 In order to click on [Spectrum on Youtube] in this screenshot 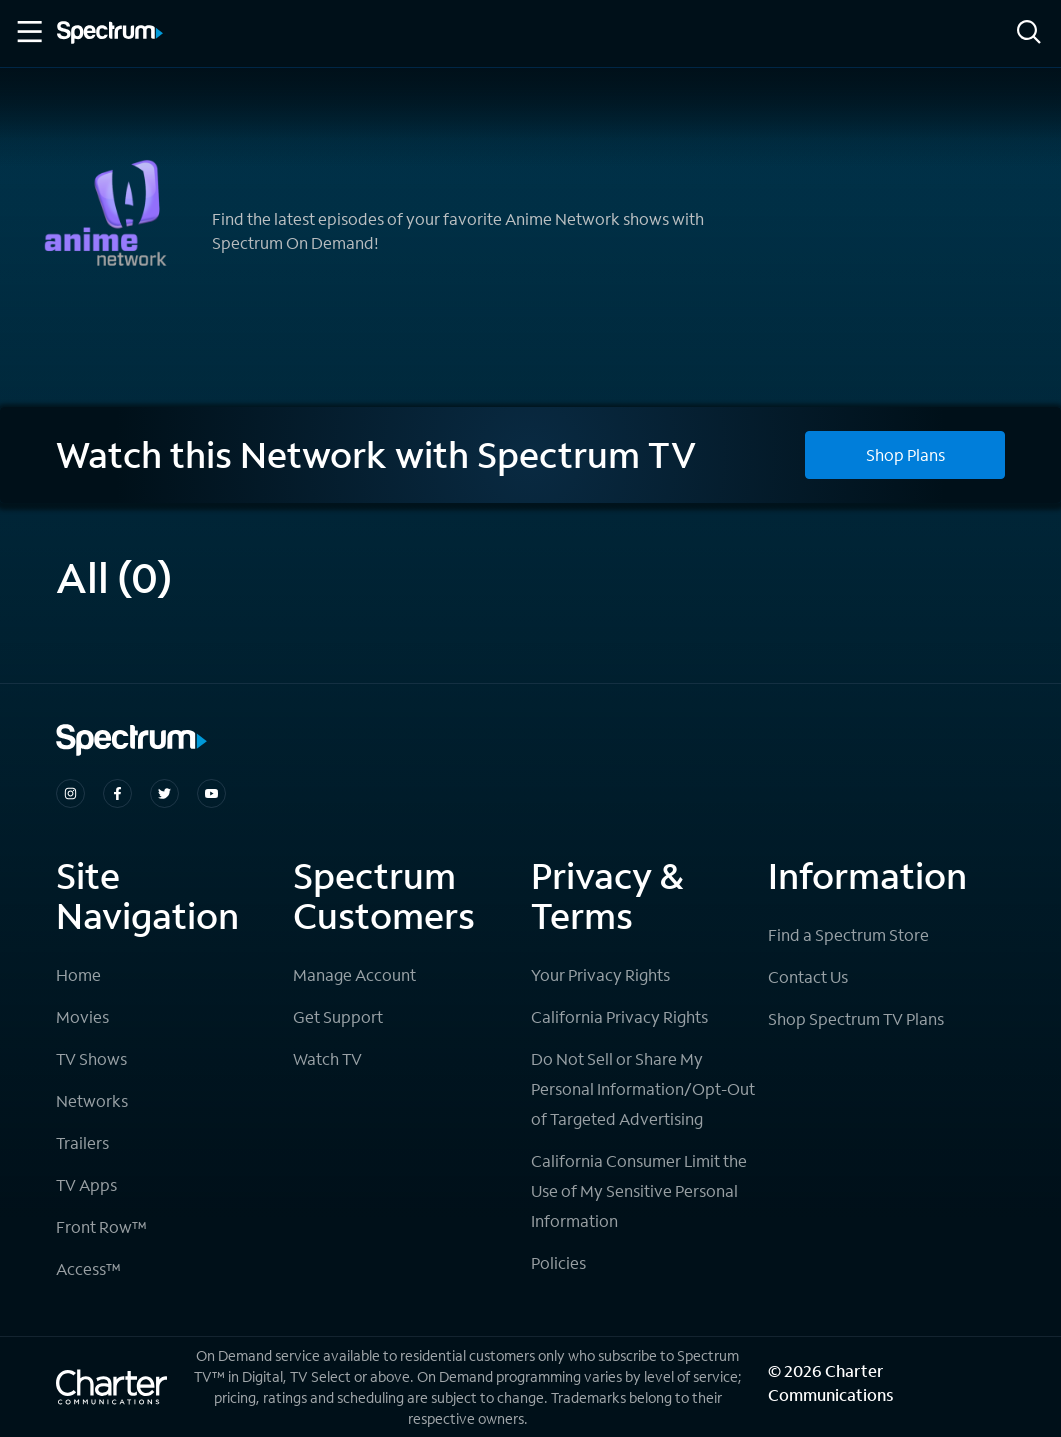, I will do `click(211, 793)`.